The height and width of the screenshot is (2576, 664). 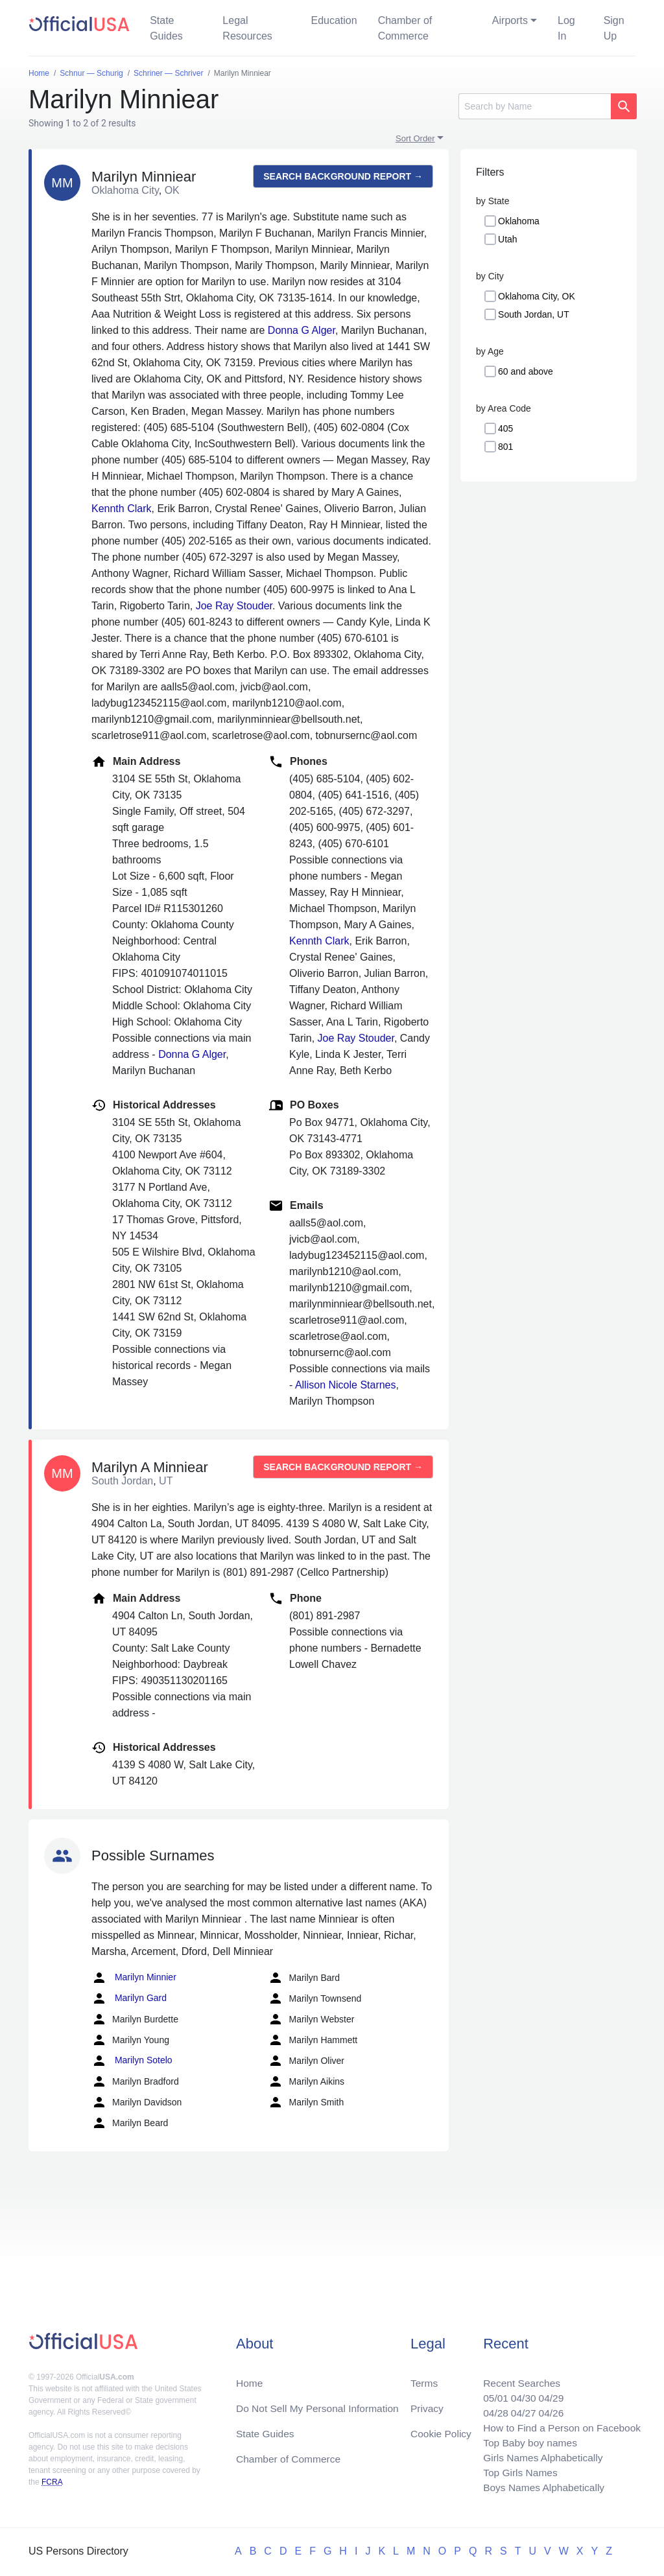 What do you see at coordinates (510, 20) in the screenshot?
I see `Airports [button]` at bounding box center [510, 20].